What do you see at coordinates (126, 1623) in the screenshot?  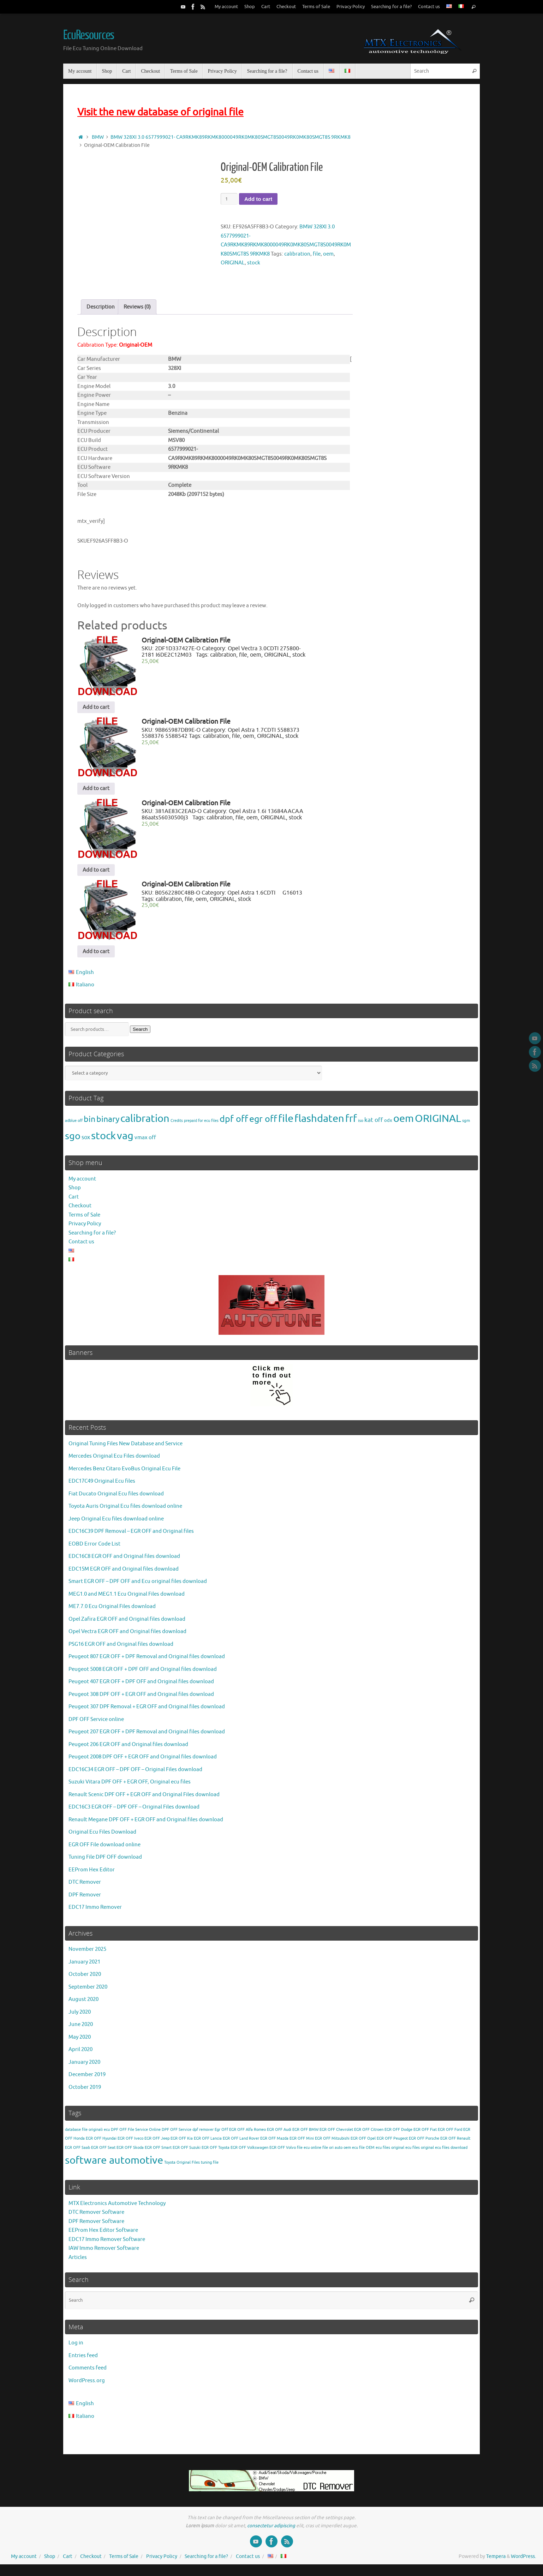 I see `Opel Zafira EGR OFF and Original files download` at bounding box center [126, 1623].